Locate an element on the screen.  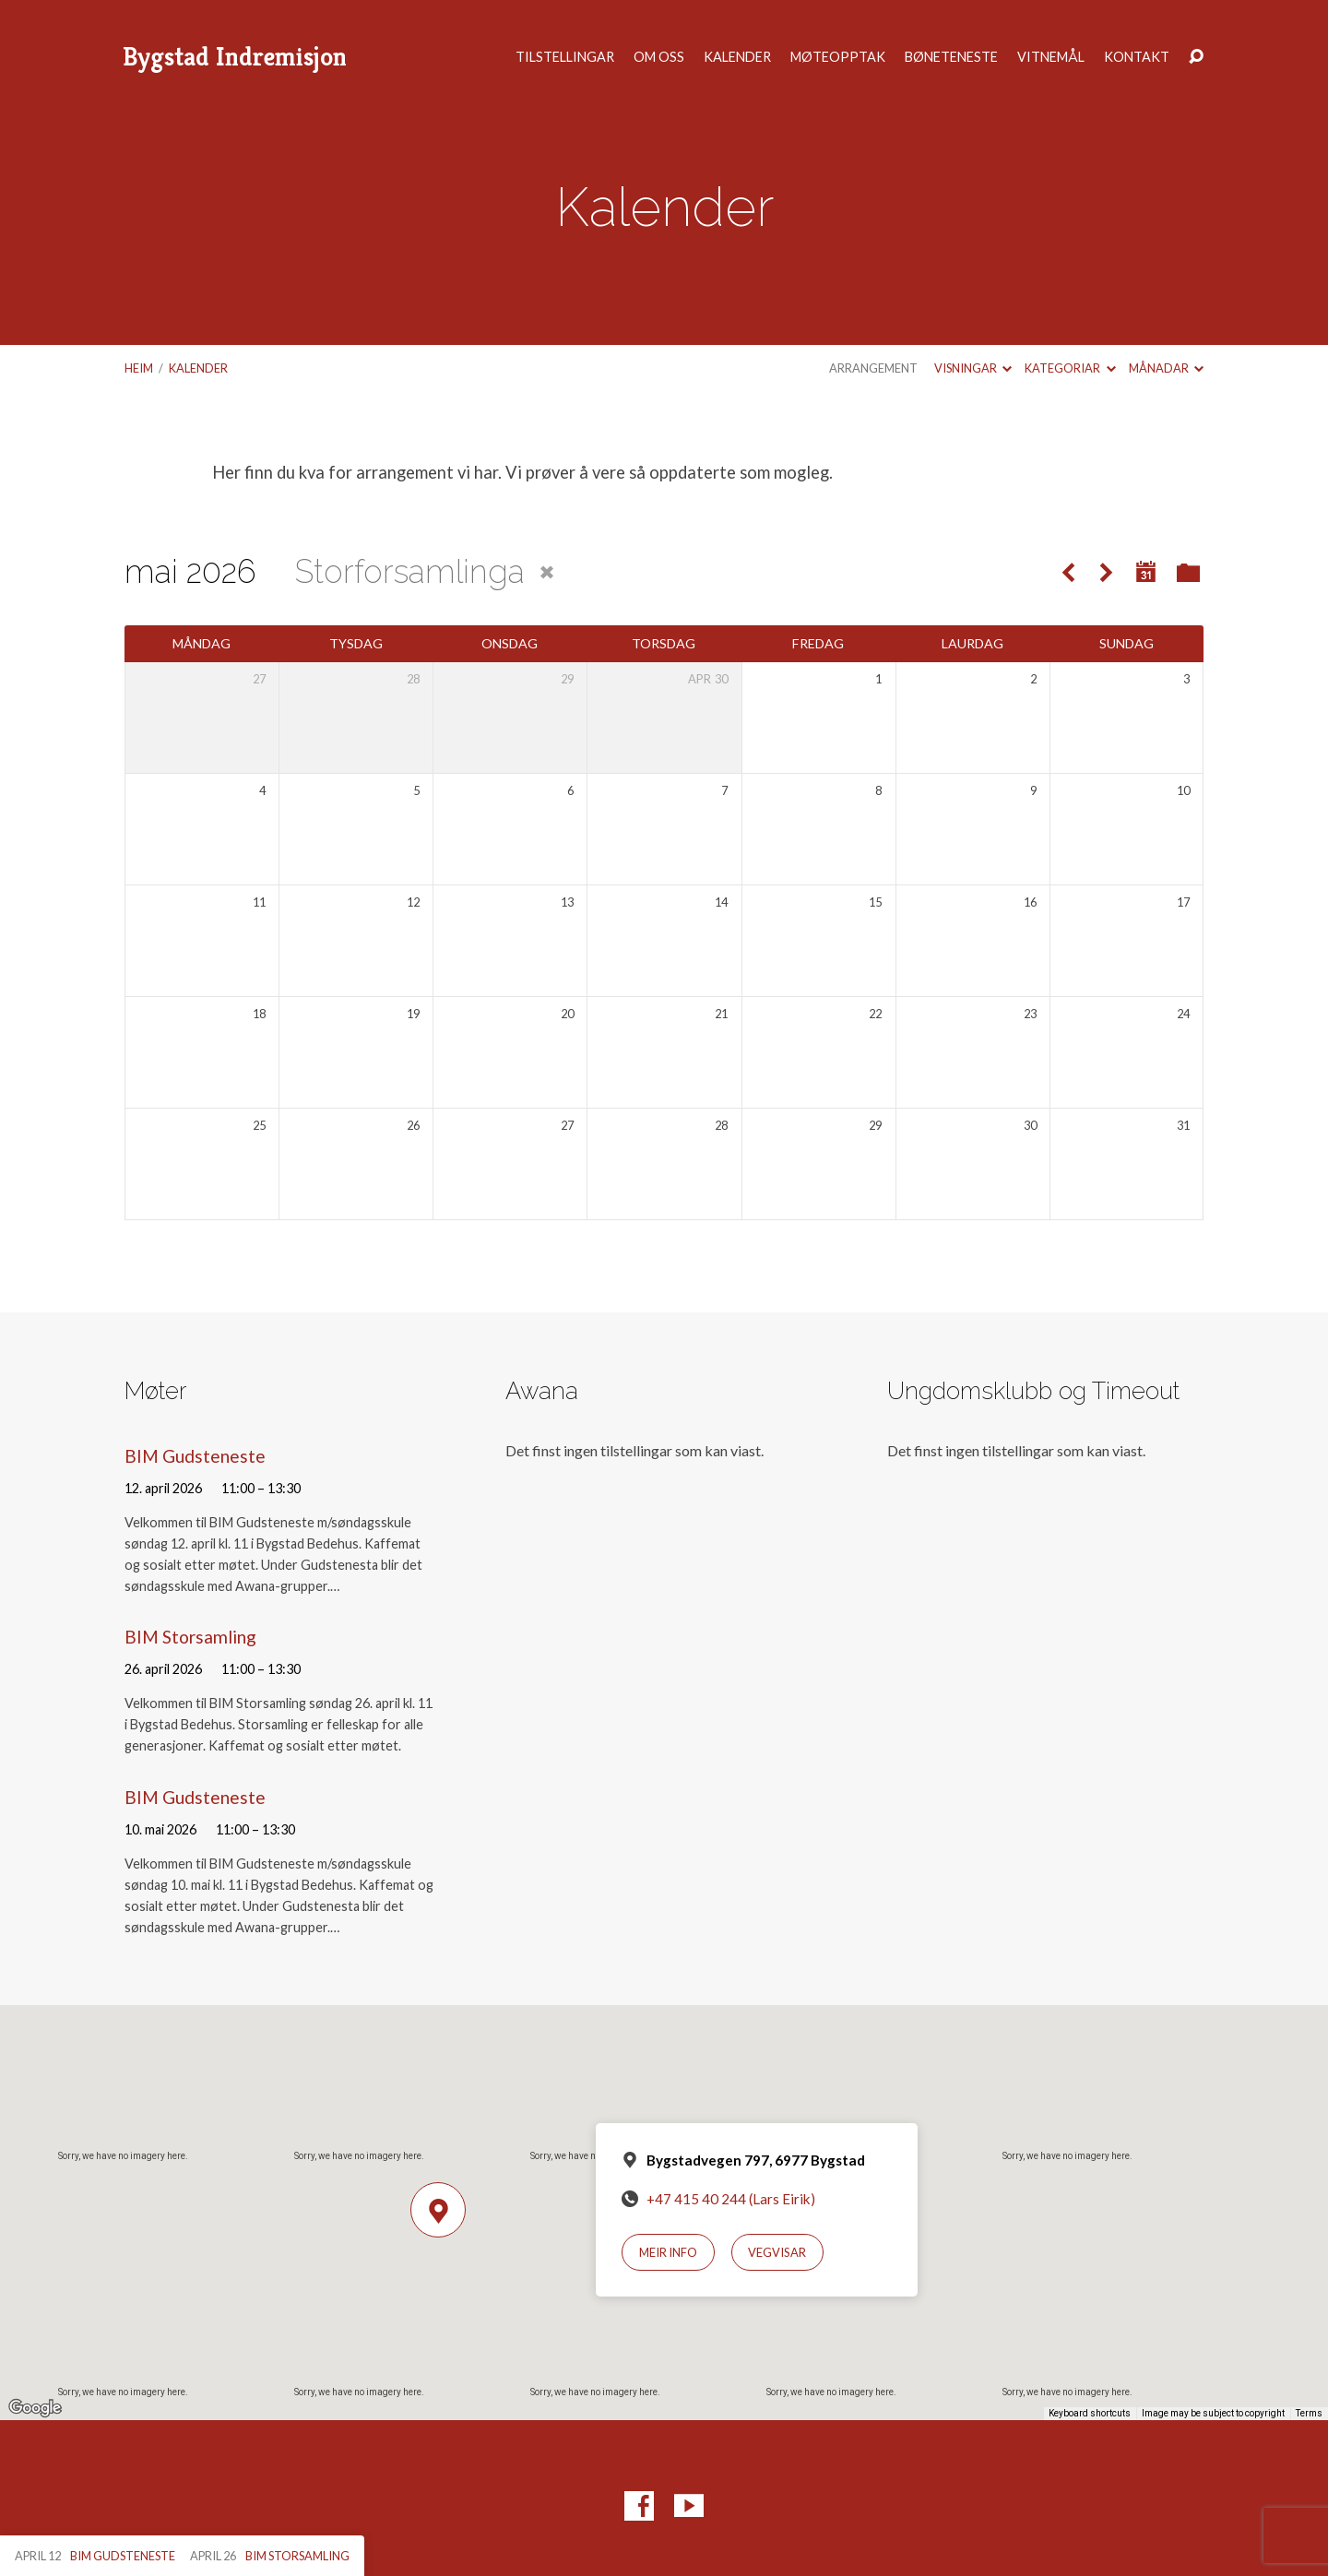
Møteopptak is located at coordinates (837, 57).